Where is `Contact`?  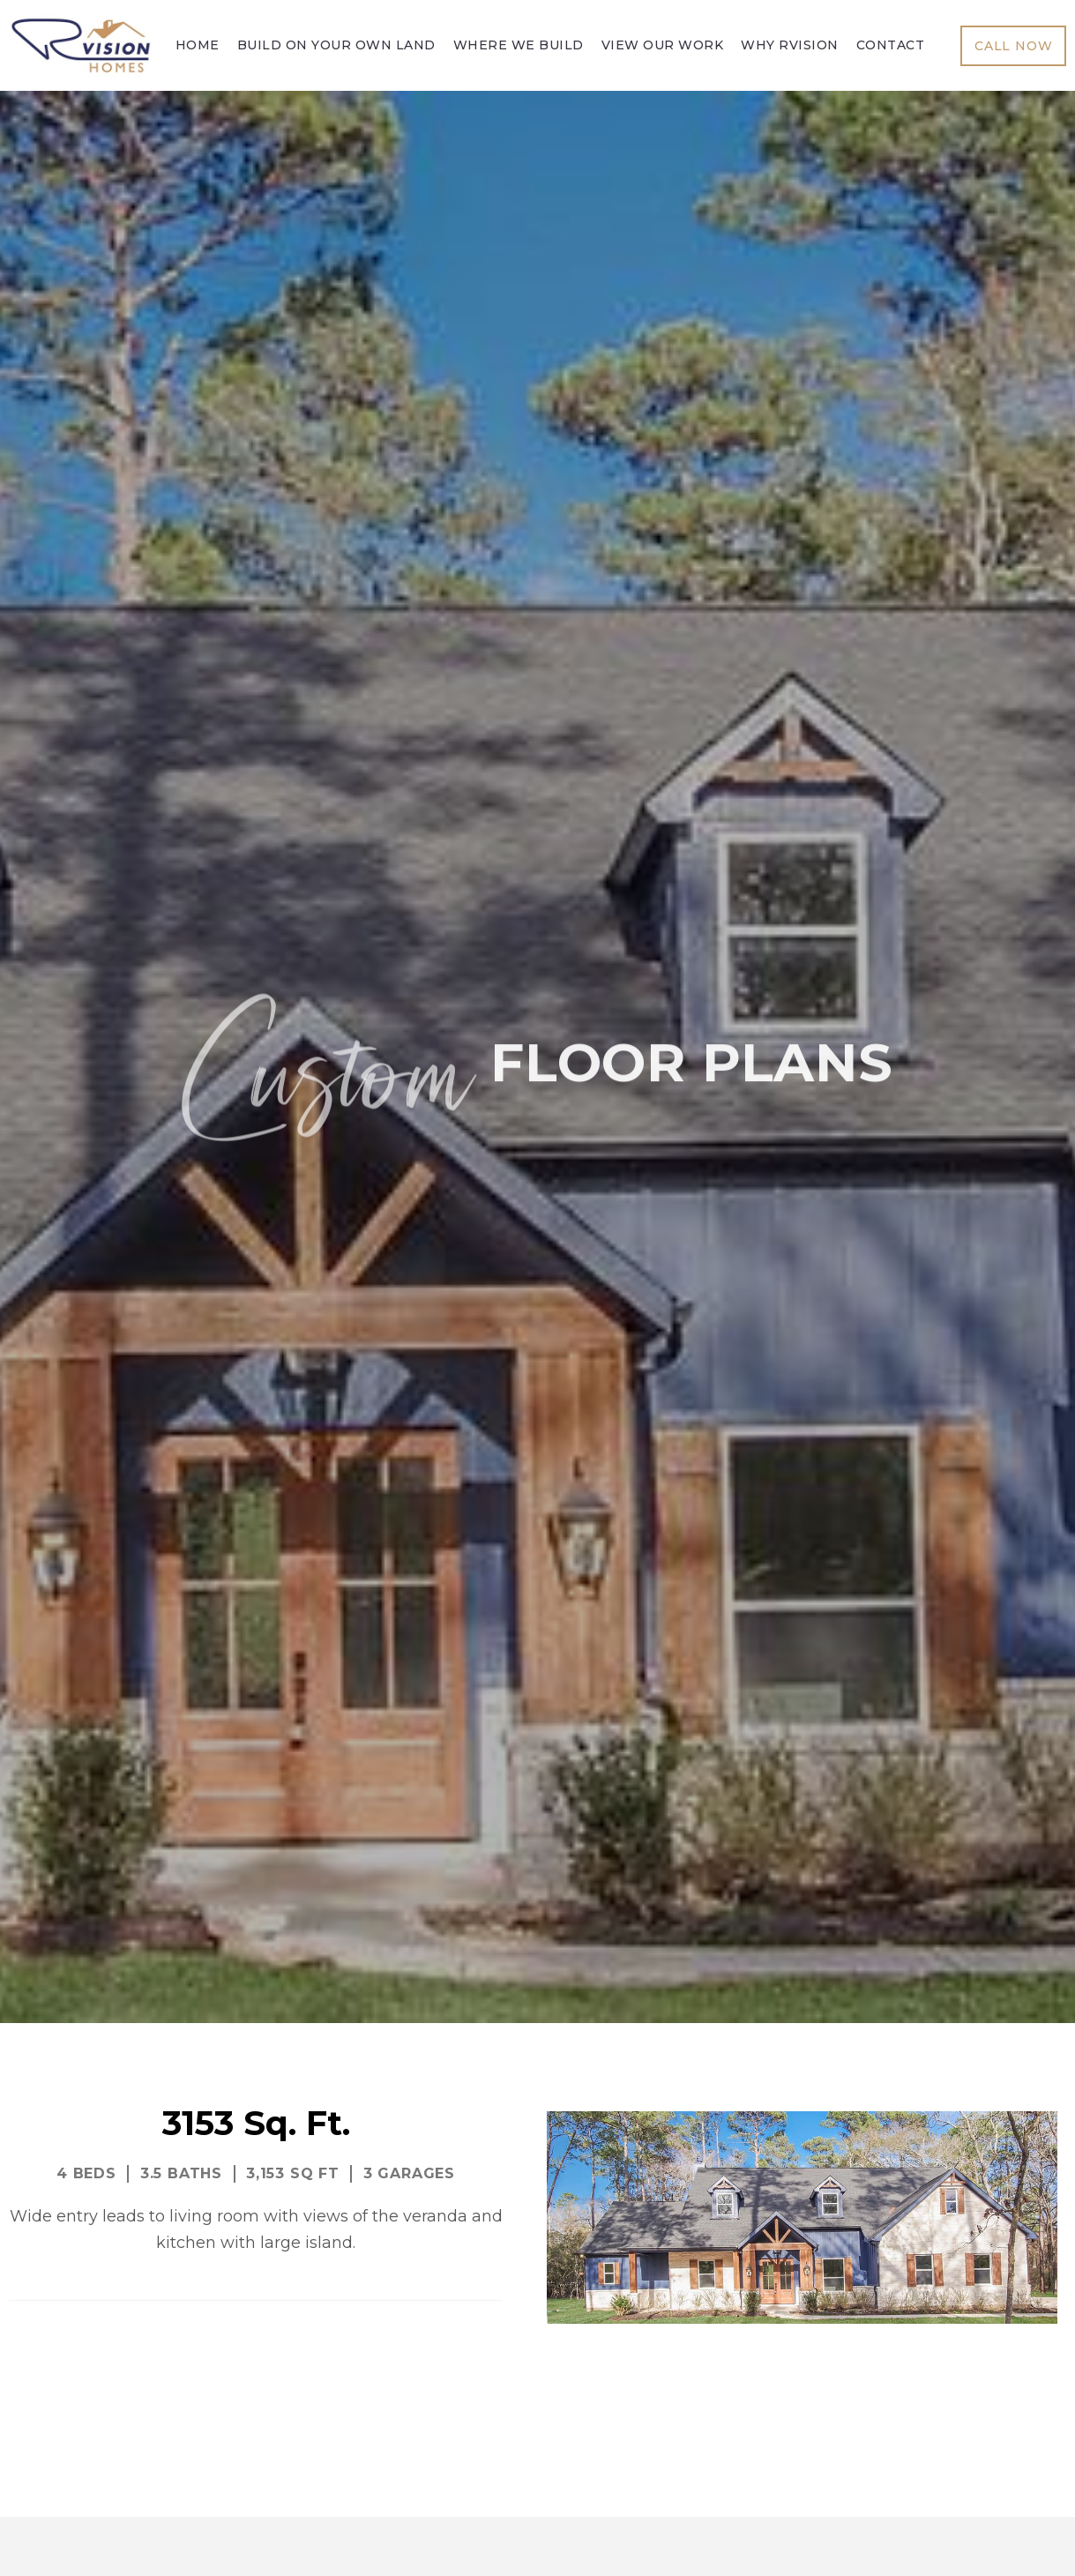
Contact is located at coordinates (890, 45).